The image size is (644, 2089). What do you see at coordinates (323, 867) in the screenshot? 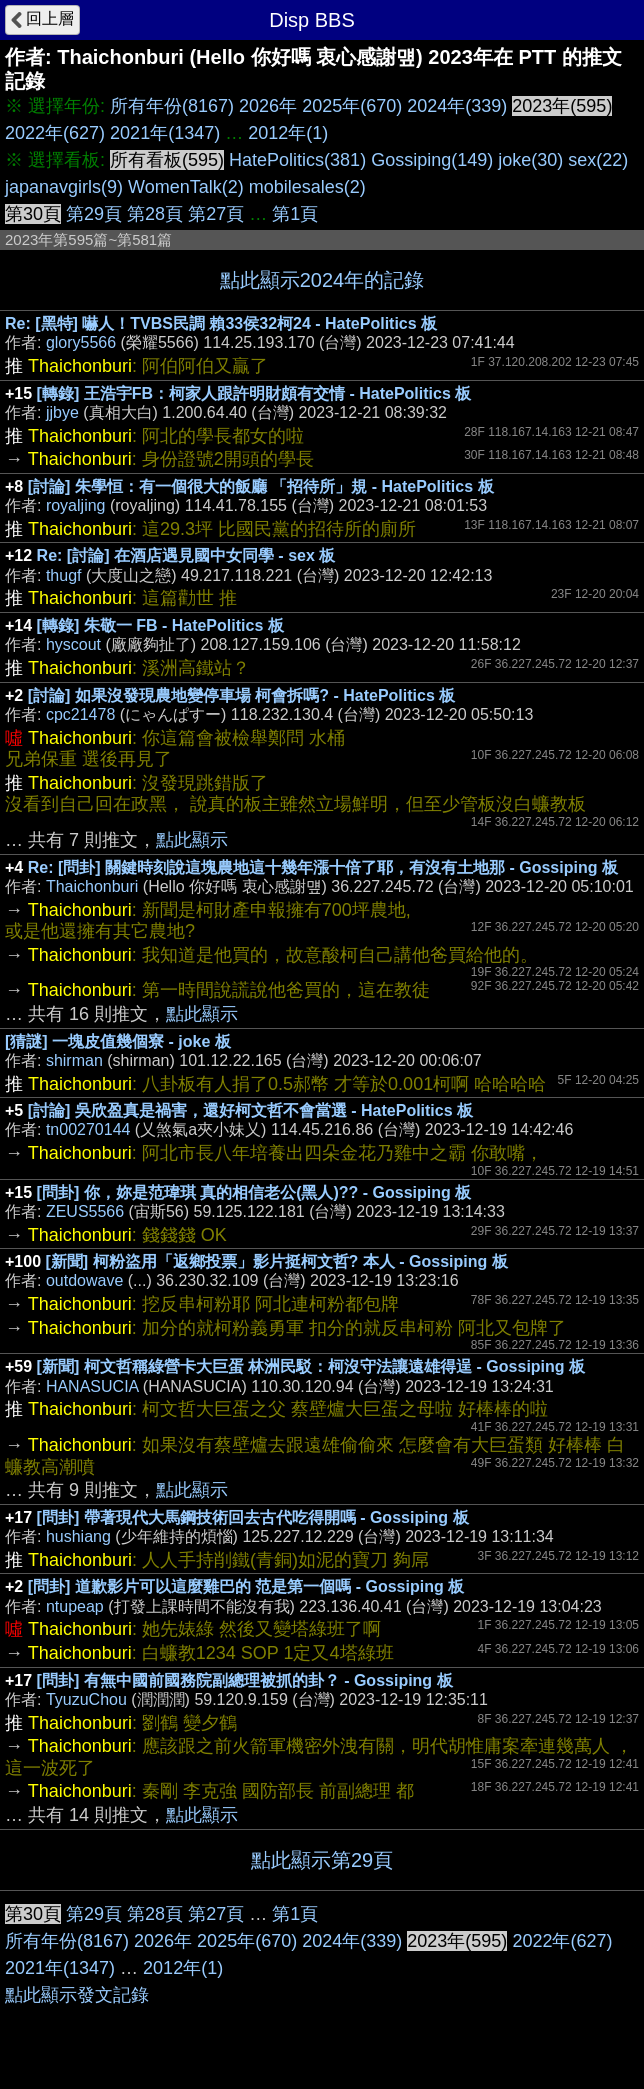
I see `Re: [問卦] 關鍵時刻說這塊農地這十幾年漲十倍了耶，有沒有土地那 - Gossiping 板` at bounding box center [323, 867].